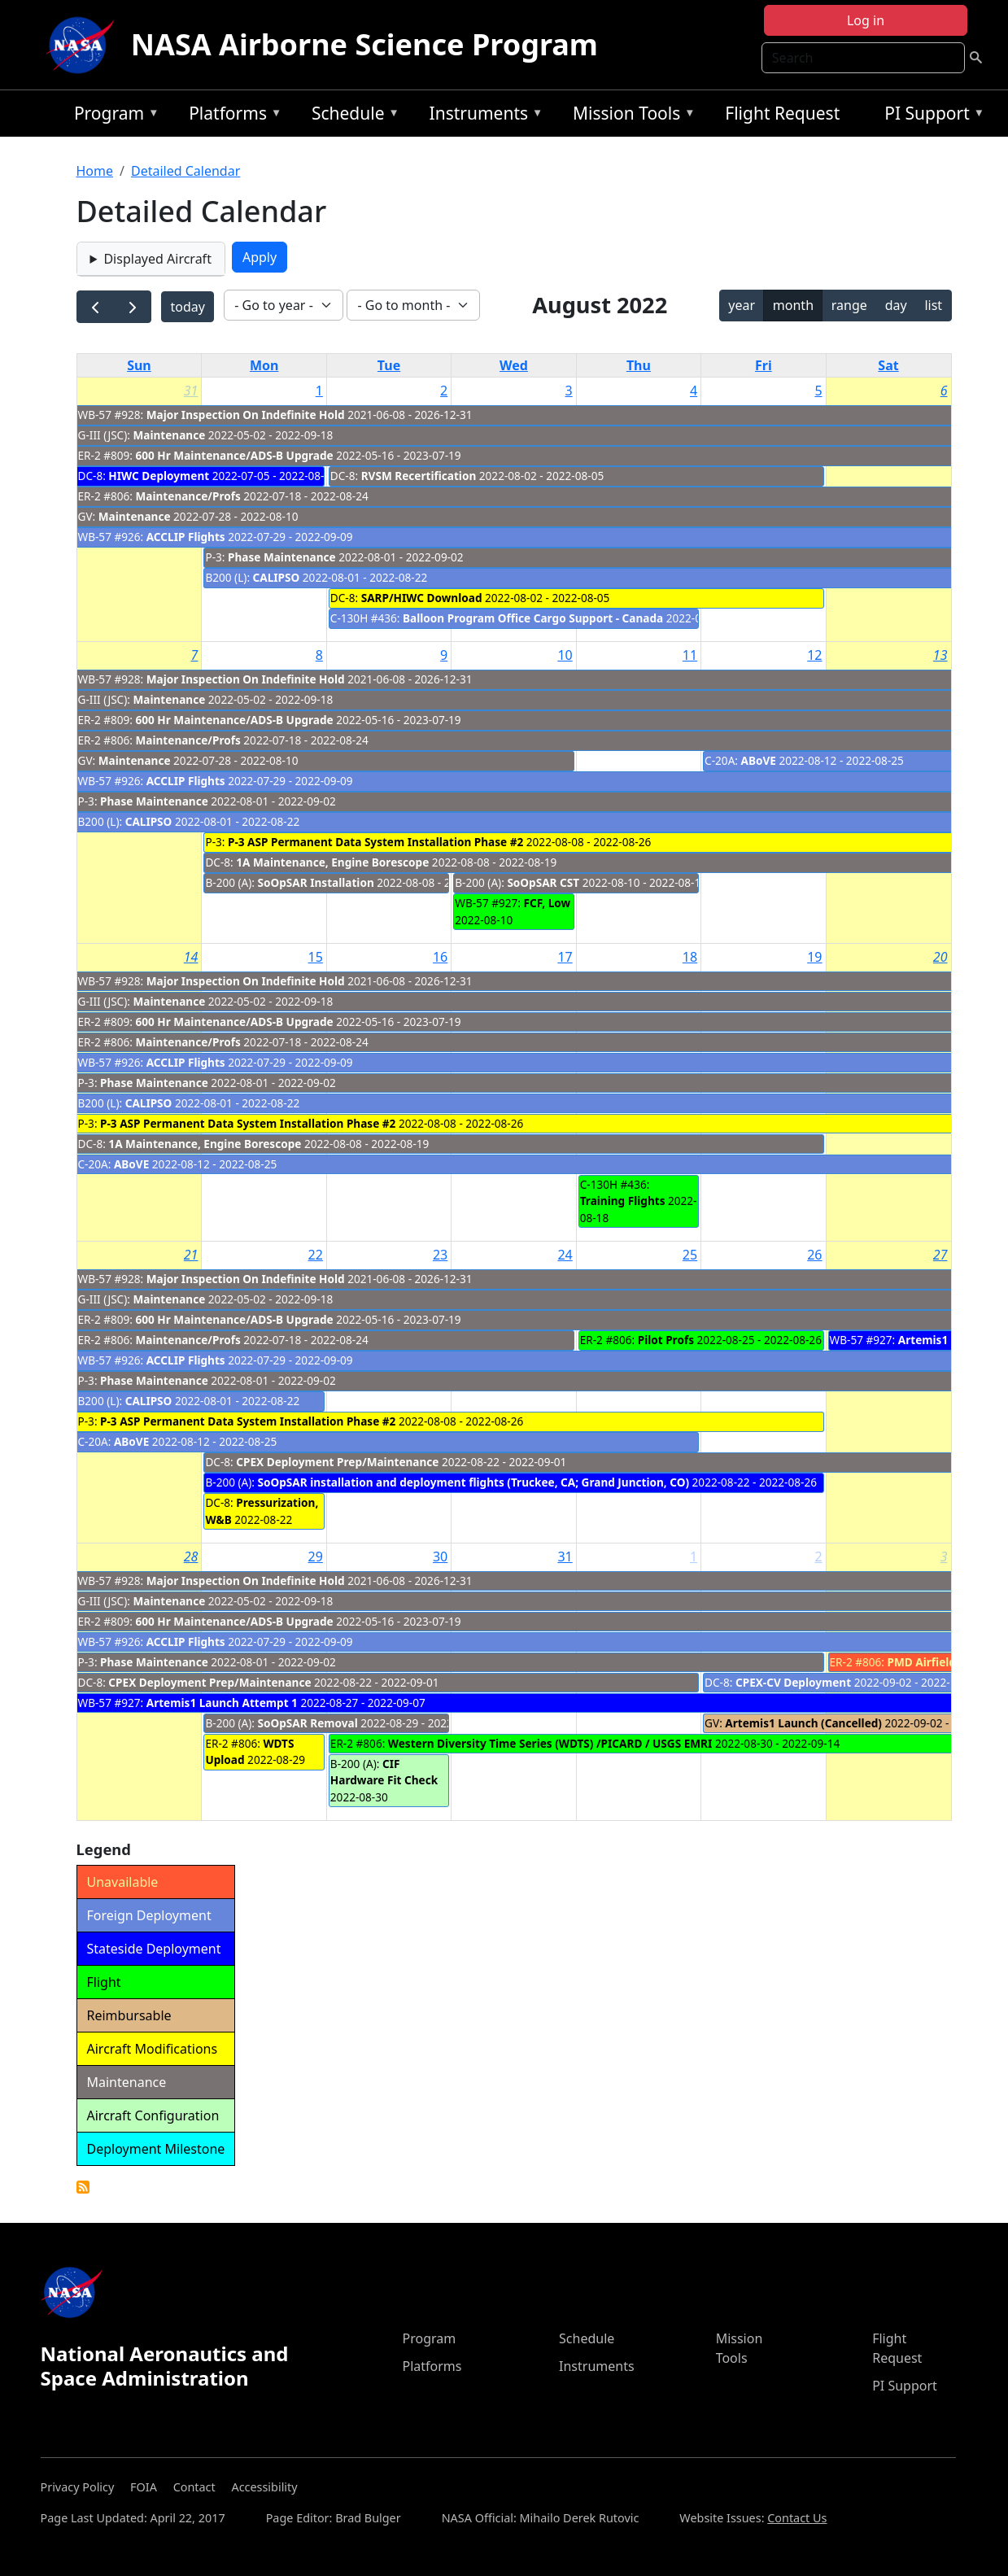 This screenshot has width=1008, height=2576. I want to click on Flight Request, so click(782, 113).